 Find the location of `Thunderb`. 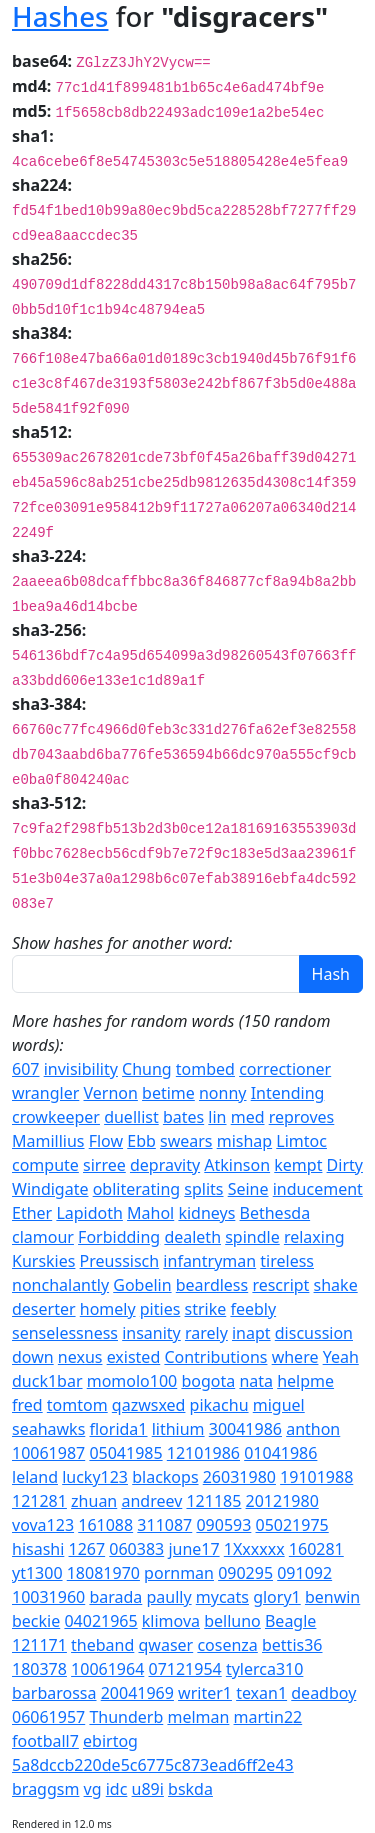

Thunderb is located at coordinates (126, 1717).